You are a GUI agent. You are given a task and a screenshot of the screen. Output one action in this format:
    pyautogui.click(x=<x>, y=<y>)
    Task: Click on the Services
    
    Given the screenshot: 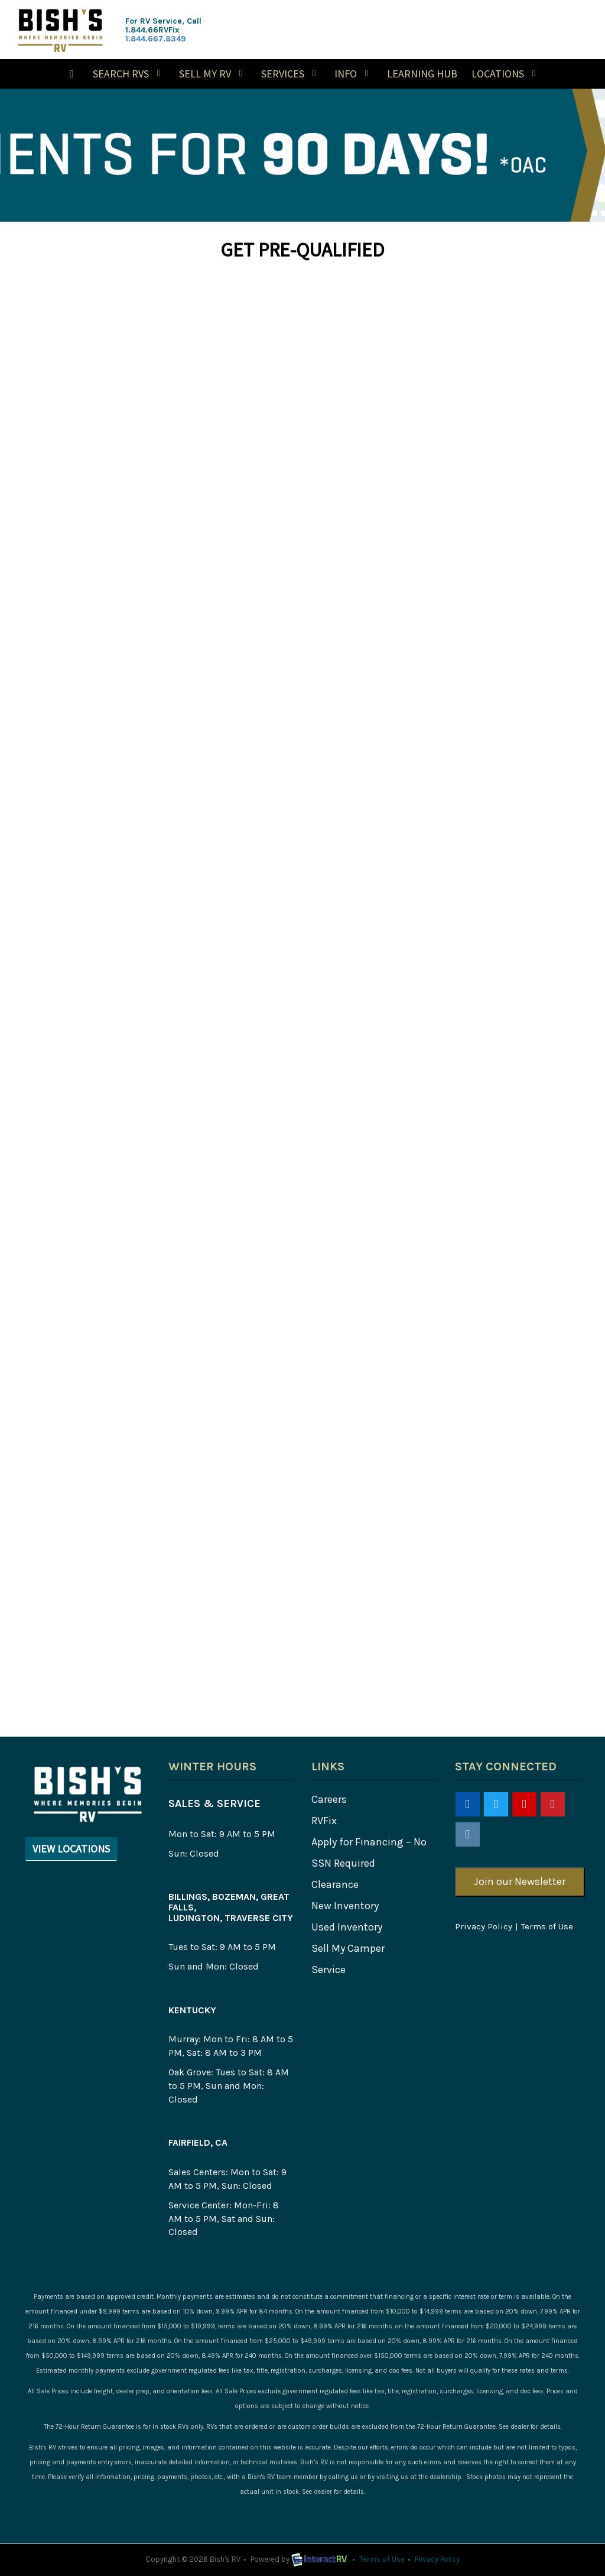 What is the action you would take?
    pyautogui.click(x=290, y=73)
    